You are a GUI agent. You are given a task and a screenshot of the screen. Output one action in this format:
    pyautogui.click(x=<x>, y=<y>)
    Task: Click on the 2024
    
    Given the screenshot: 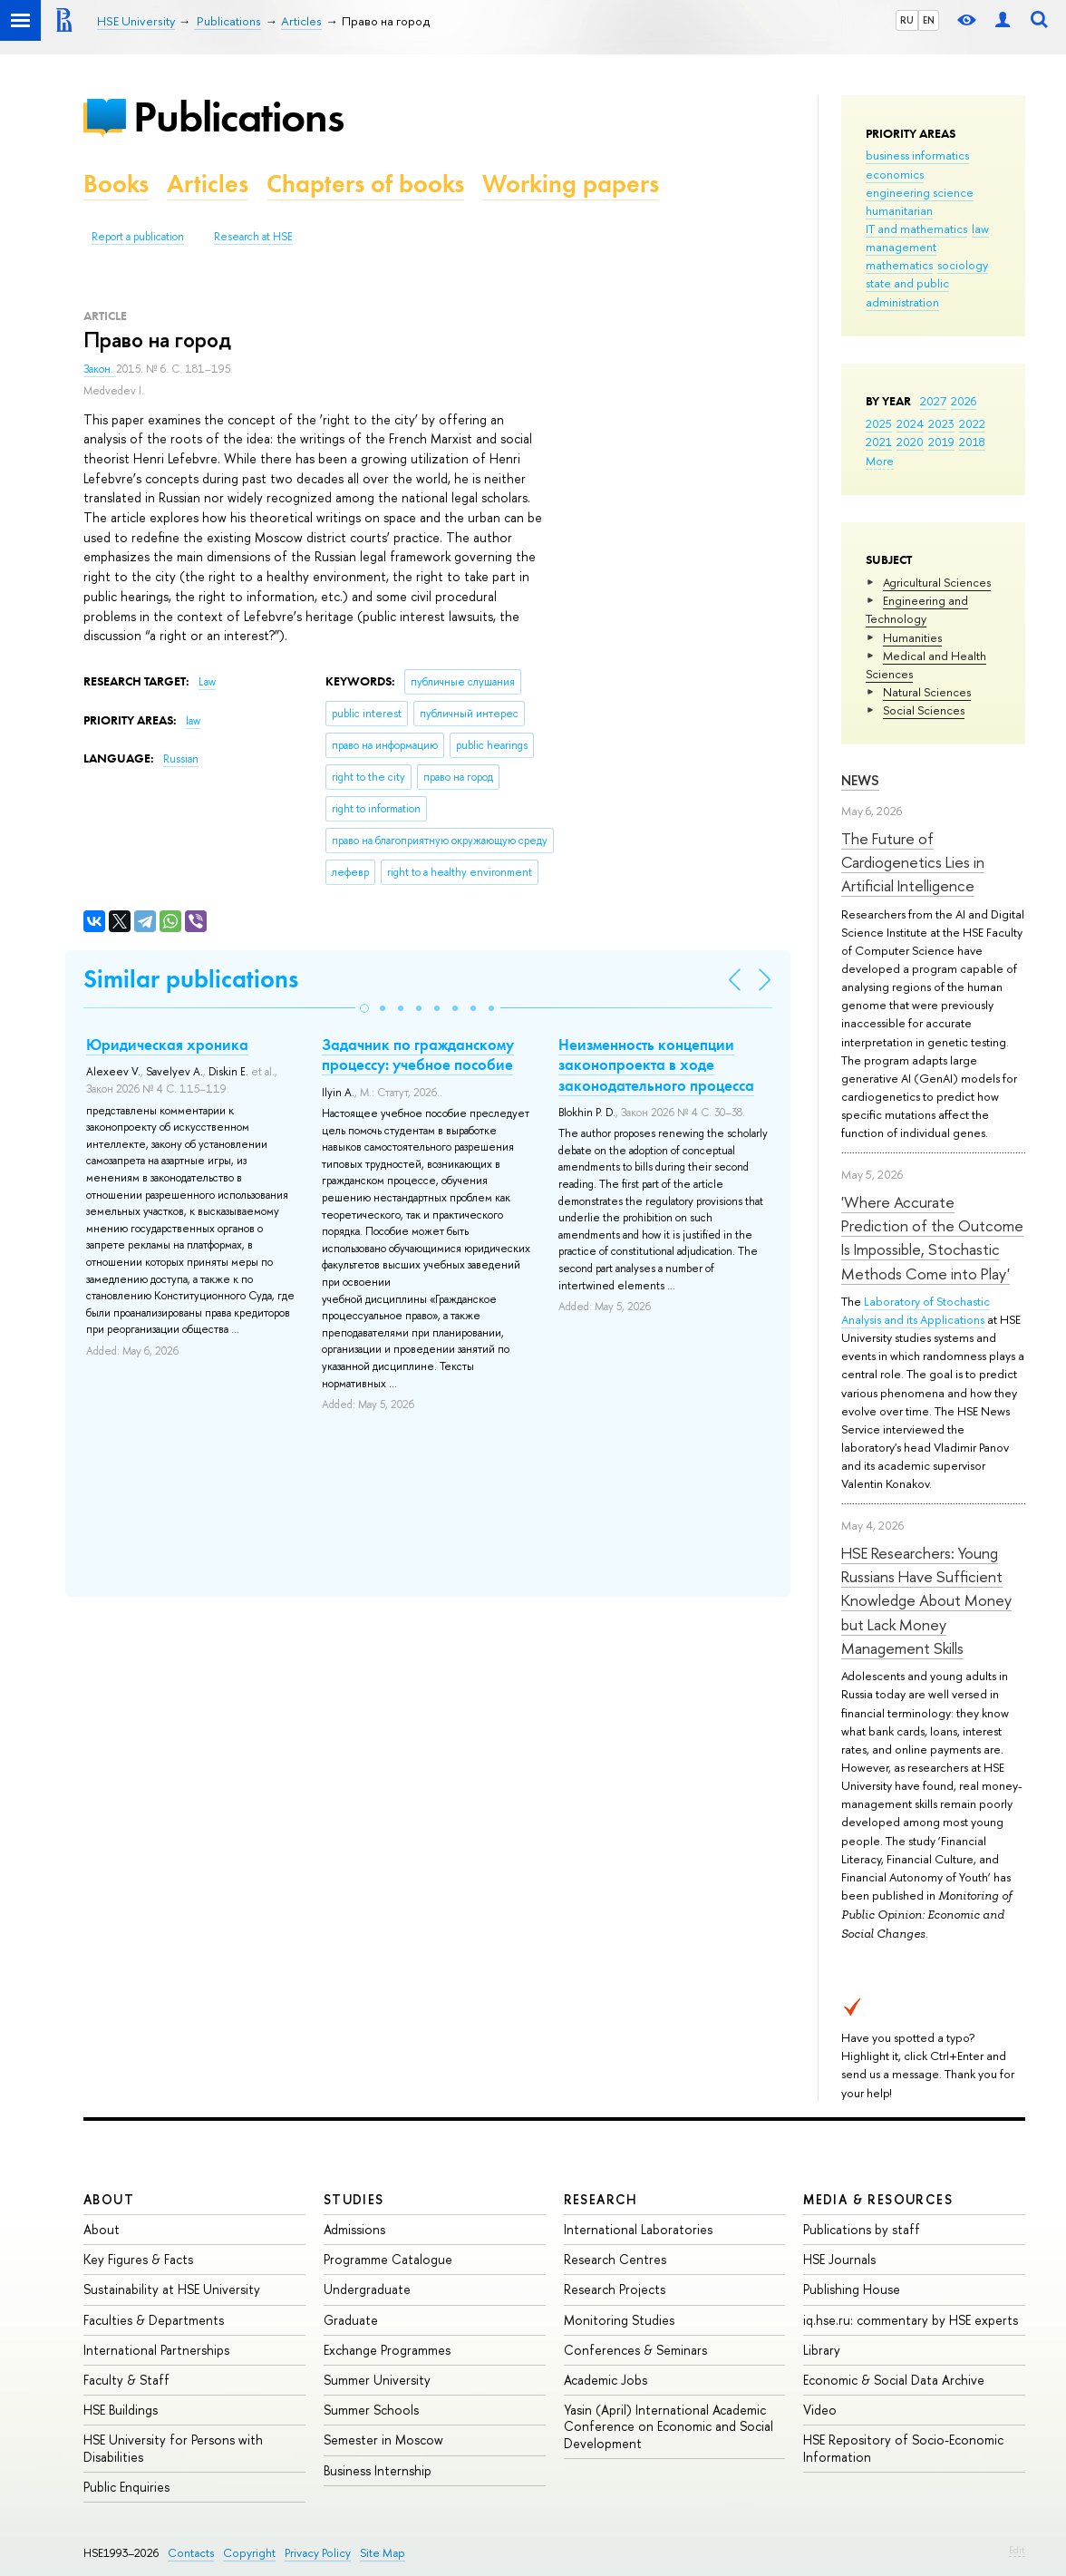 What is the action you would take?
    pyautogui.click(x=910, y=423)
    